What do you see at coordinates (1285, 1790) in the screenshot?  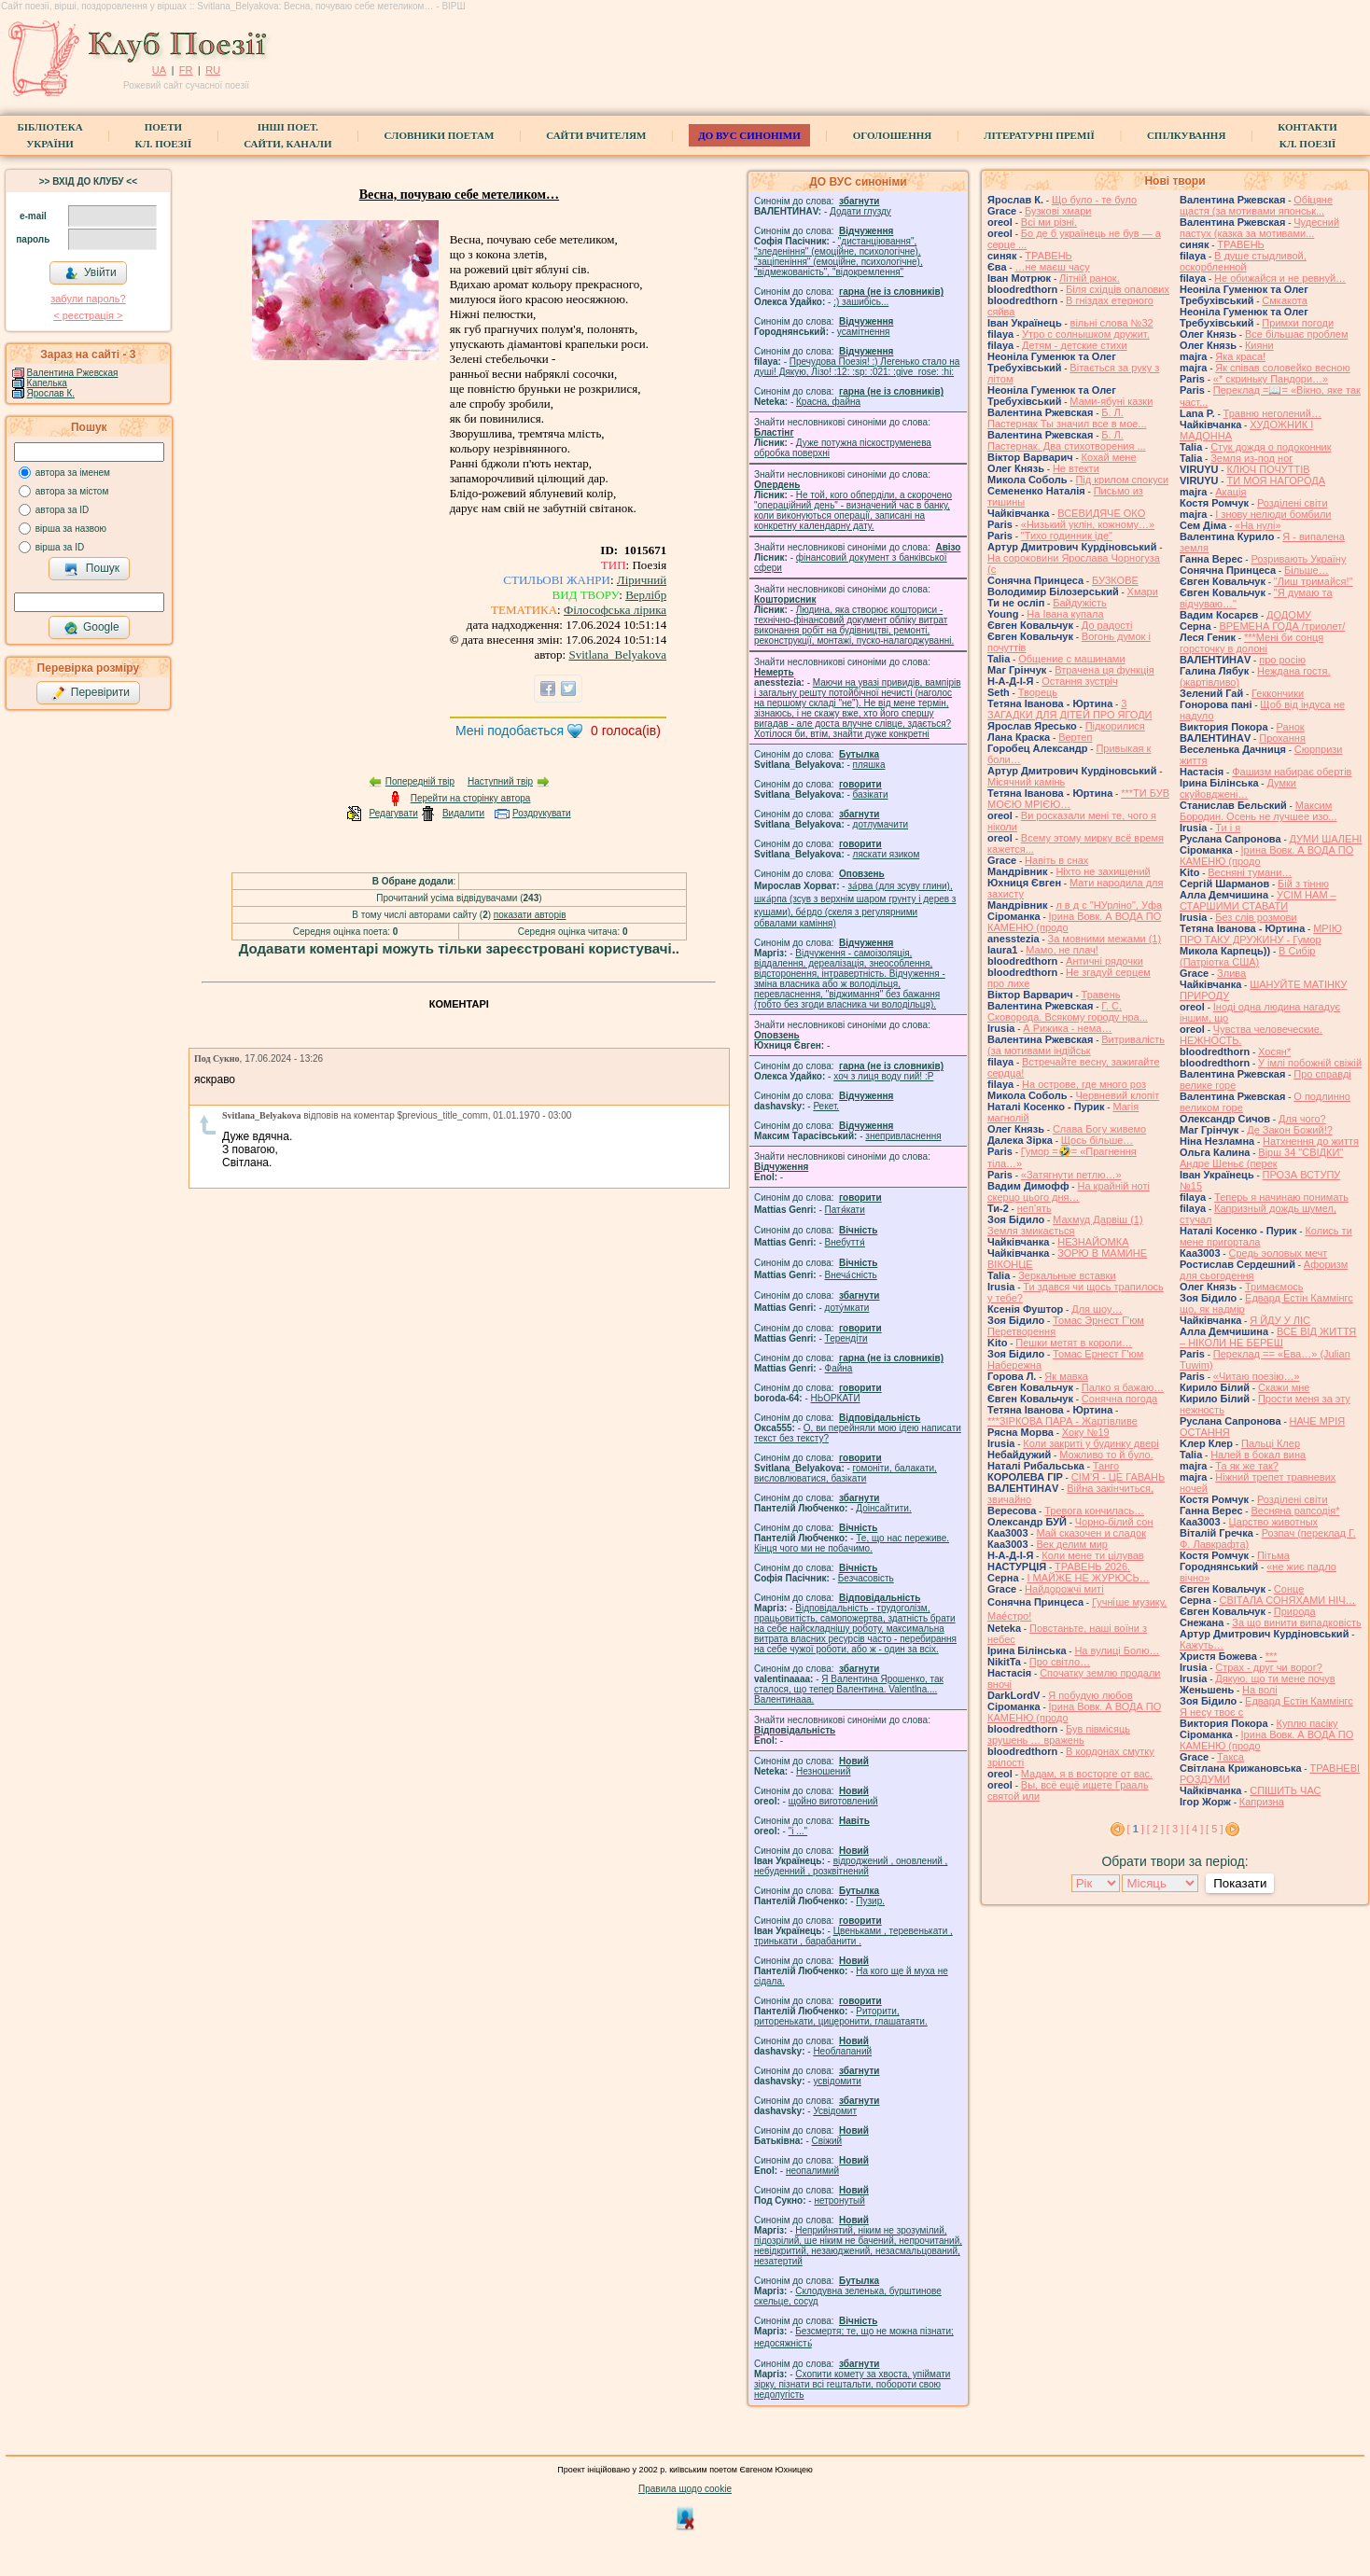 I see `СПІШИТЬ ЧАС` at bounding box center [1285, 1790].